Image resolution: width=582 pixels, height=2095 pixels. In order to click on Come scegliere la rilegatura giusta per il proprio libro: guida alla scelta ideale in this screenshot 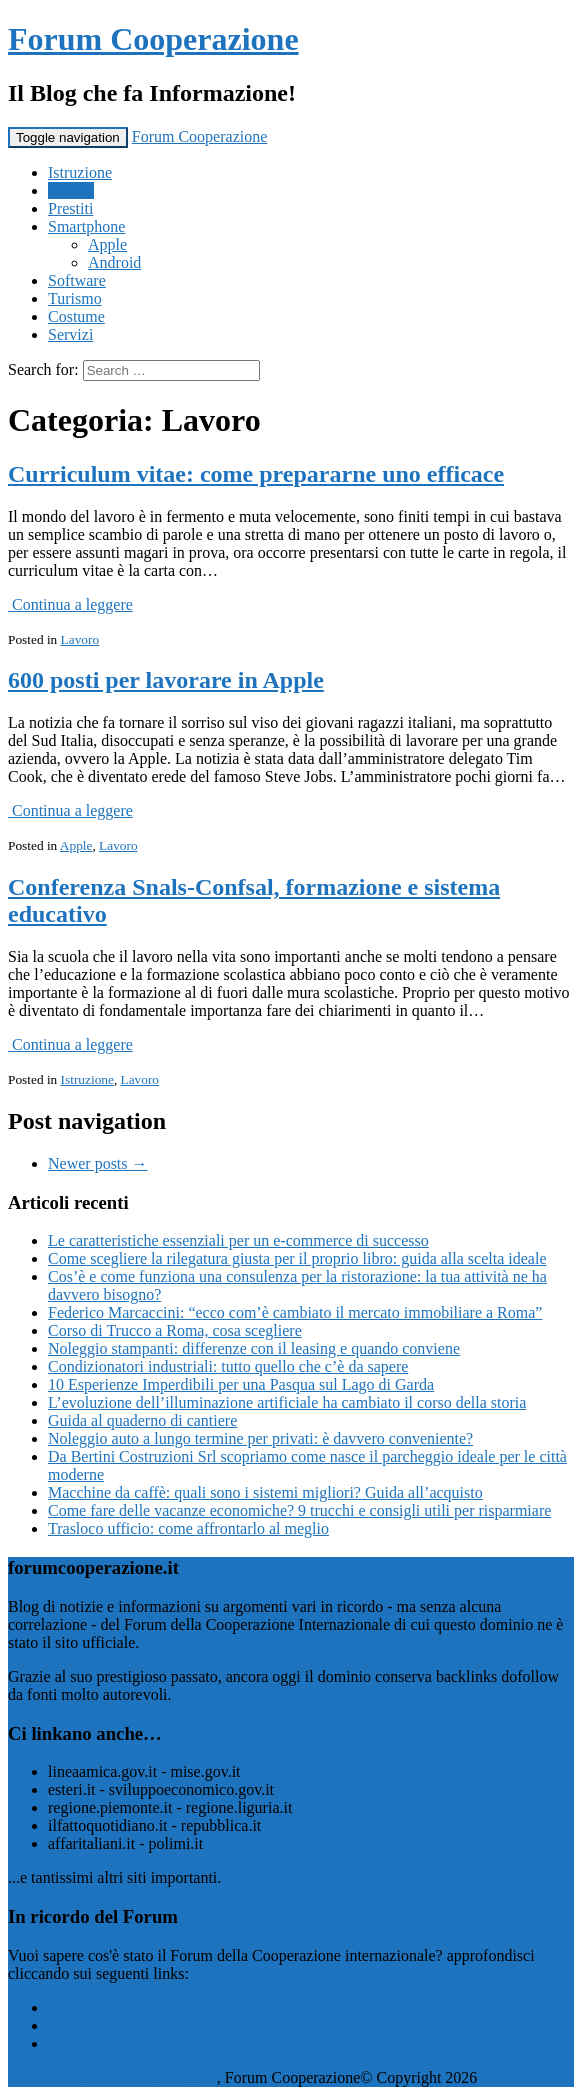, I will do `click(297, 1258)`.